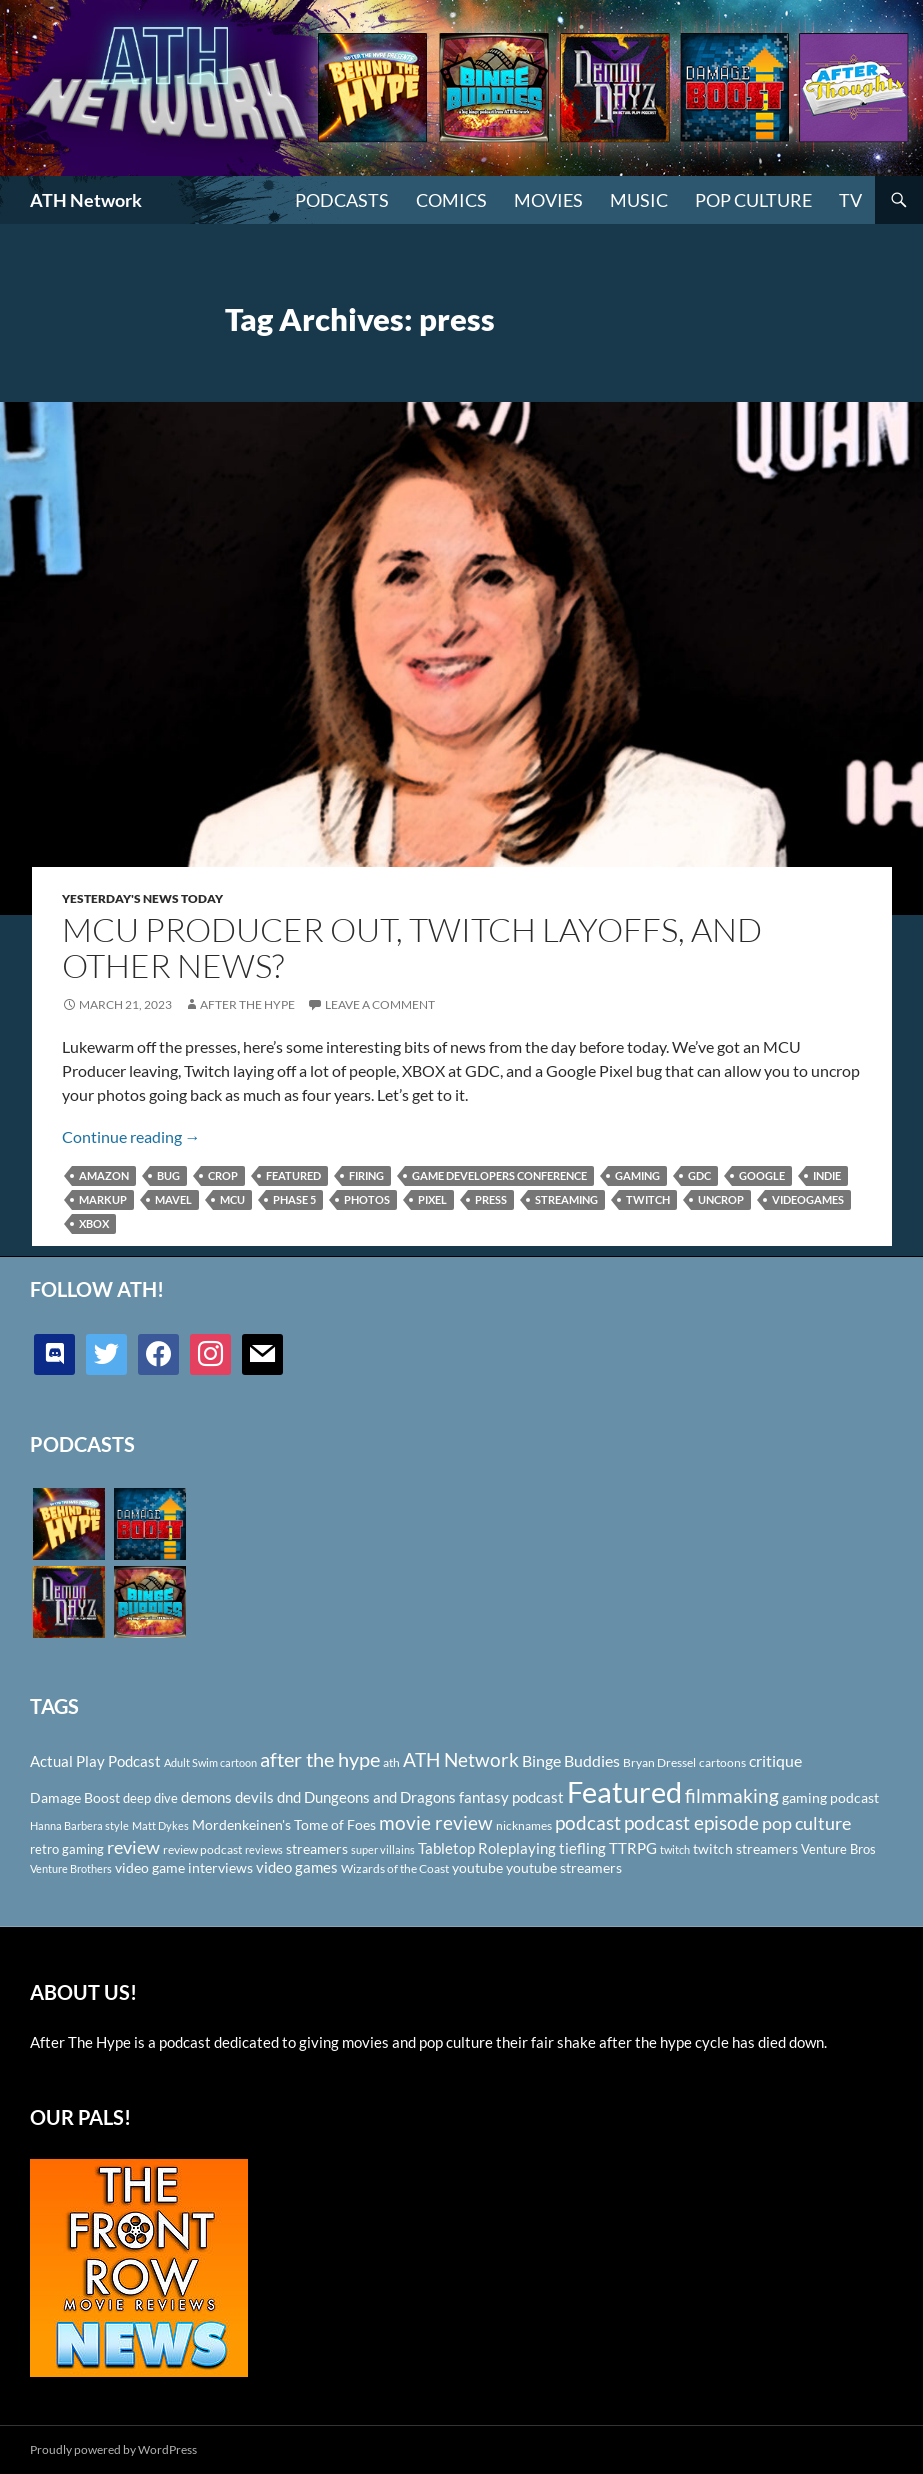 This screenshot has height=2474, width=923. Describe the element at coordinates (254, 1797) in the screenshot. I see `devils [devils (145 items)]` at that location.